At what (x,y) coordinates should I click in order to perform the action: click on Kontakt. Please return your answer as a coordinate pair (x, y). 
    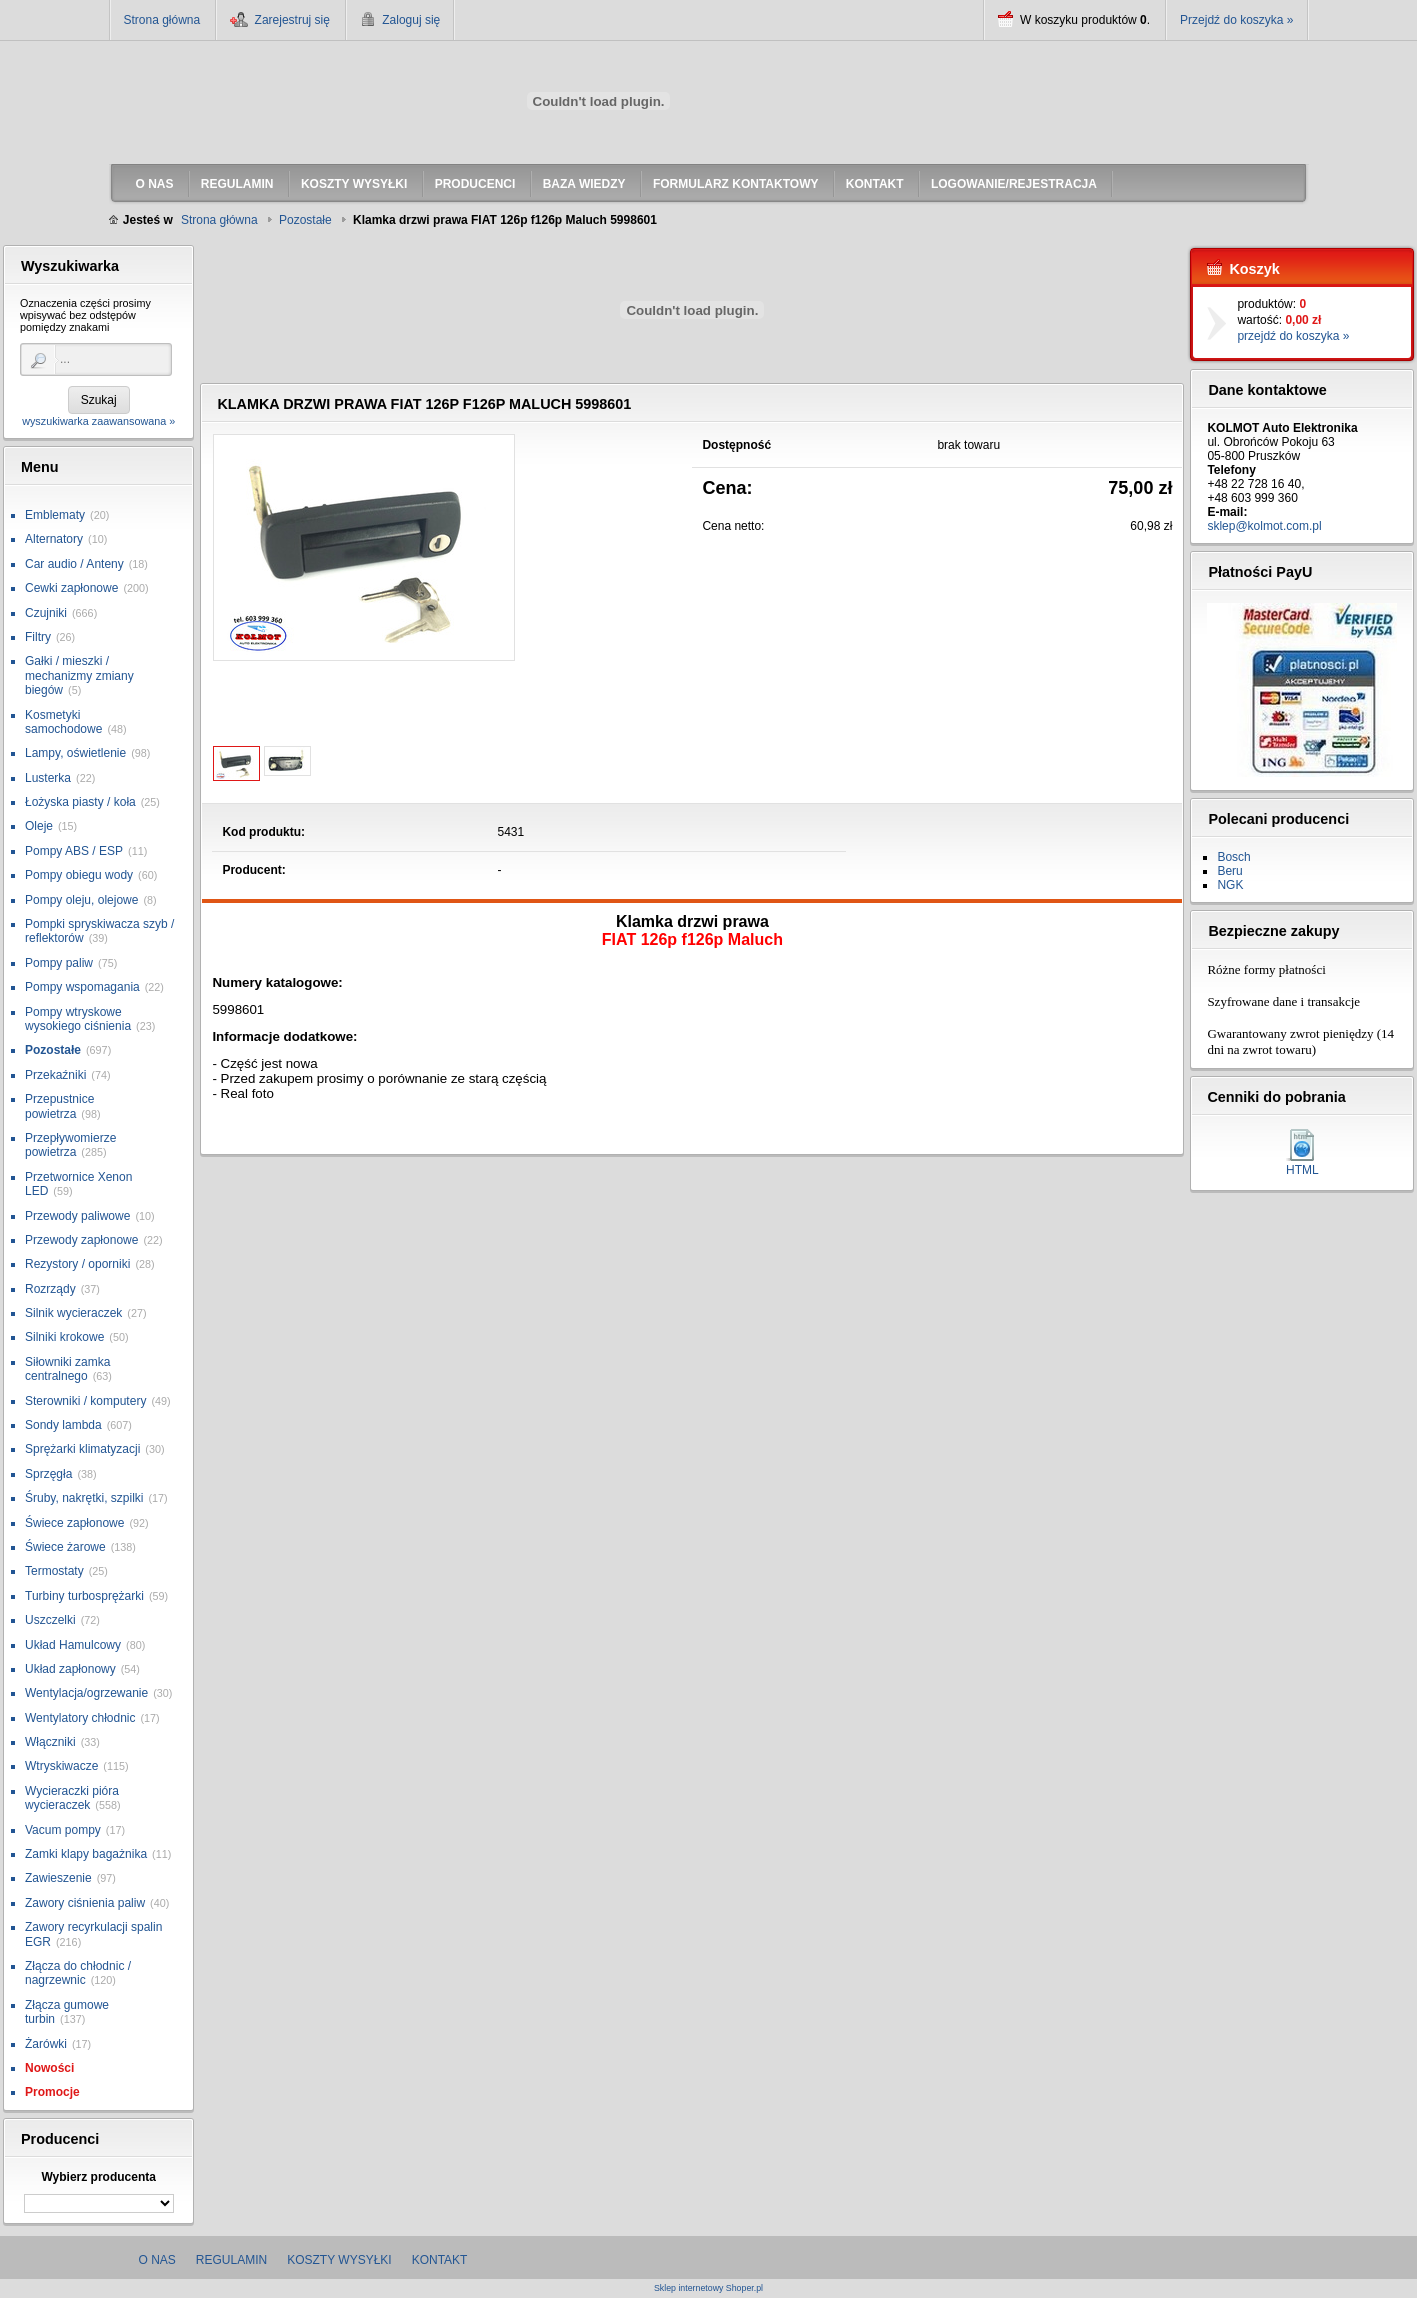
    Looking at the image, I should click on (440, 2260).